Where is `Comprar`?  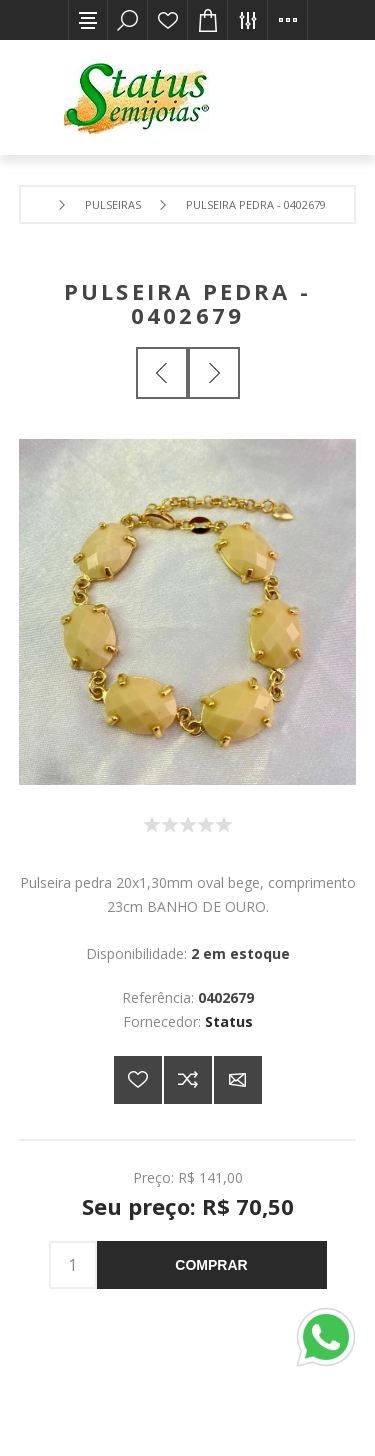
Comprar is located at coordinates (211, 1265).